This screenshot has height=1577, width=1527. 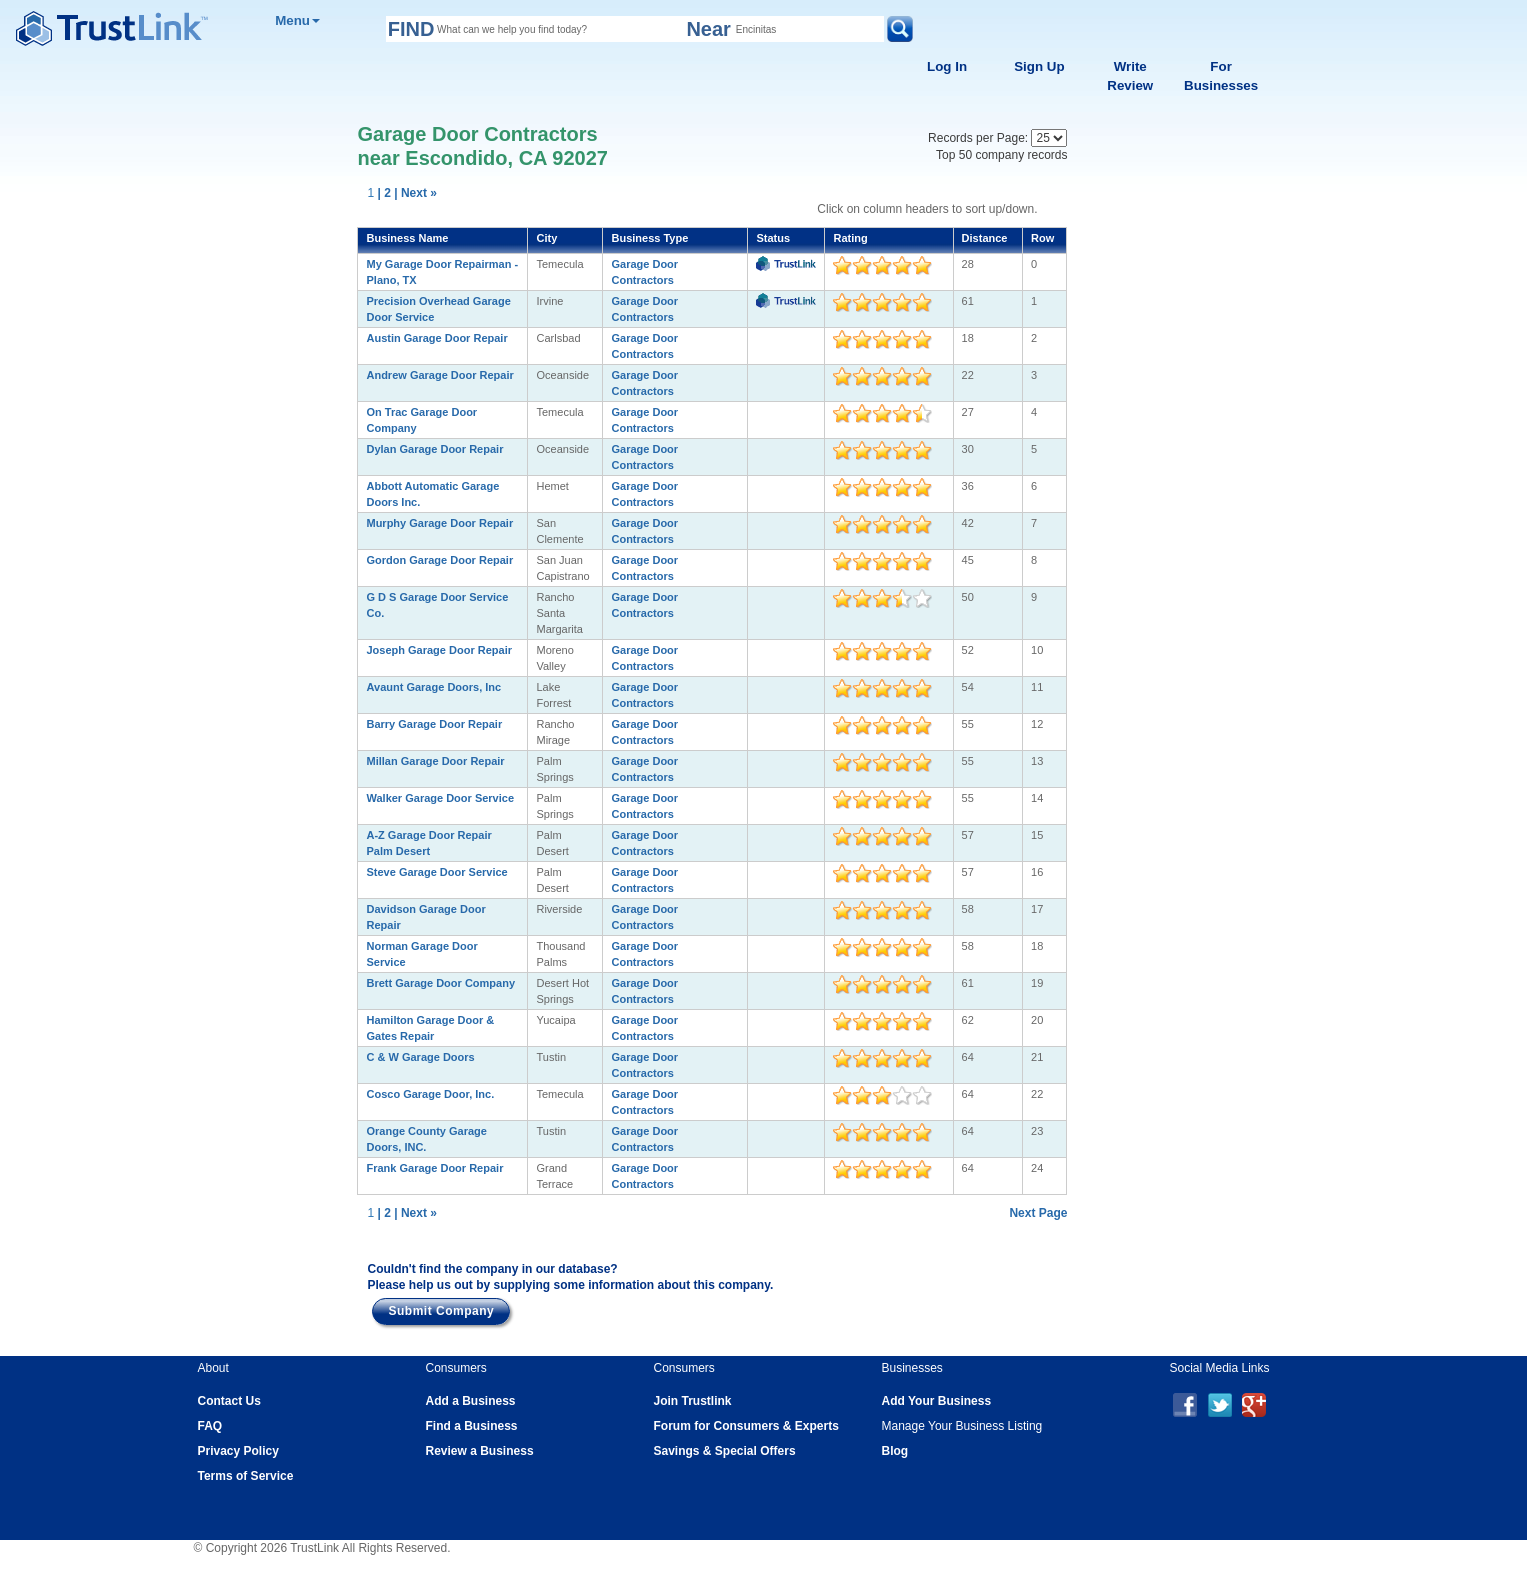 What do you see at coordinates (434, 1168) in the screenshot?
I see `Frank Garage Door Repair` at bounding box center [434, 1168].